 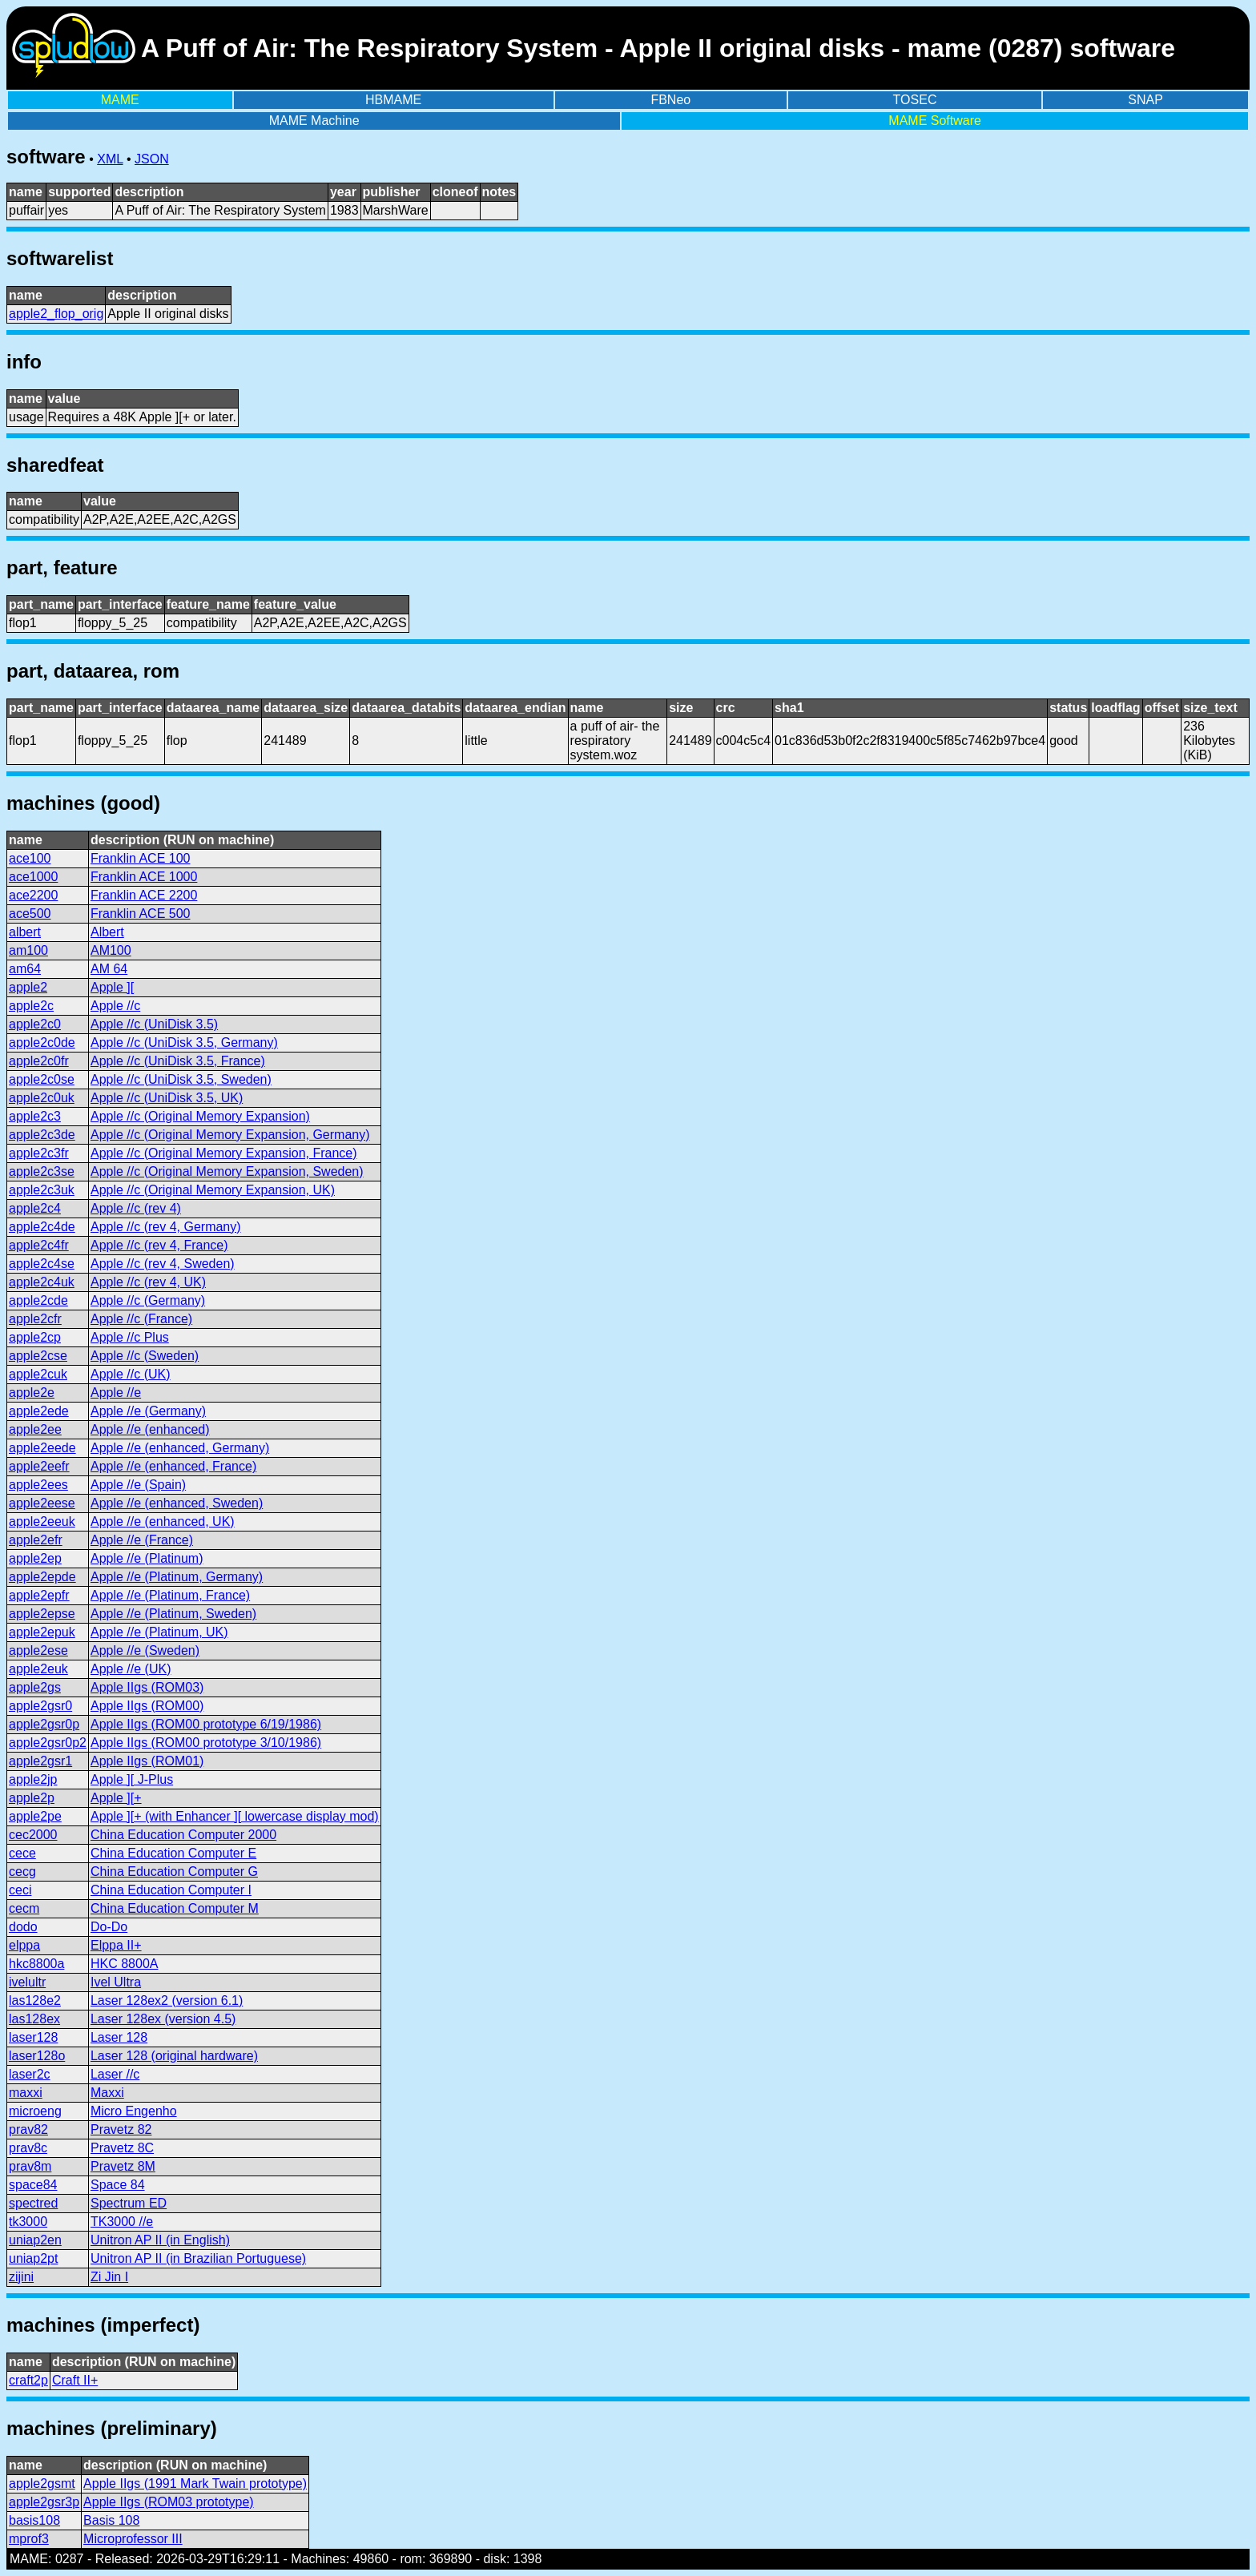 What do you see at coordinates (145, 1650) in the screenshot?
I see `Apple //e (Sweden)` at bounding box center [145, 1650].